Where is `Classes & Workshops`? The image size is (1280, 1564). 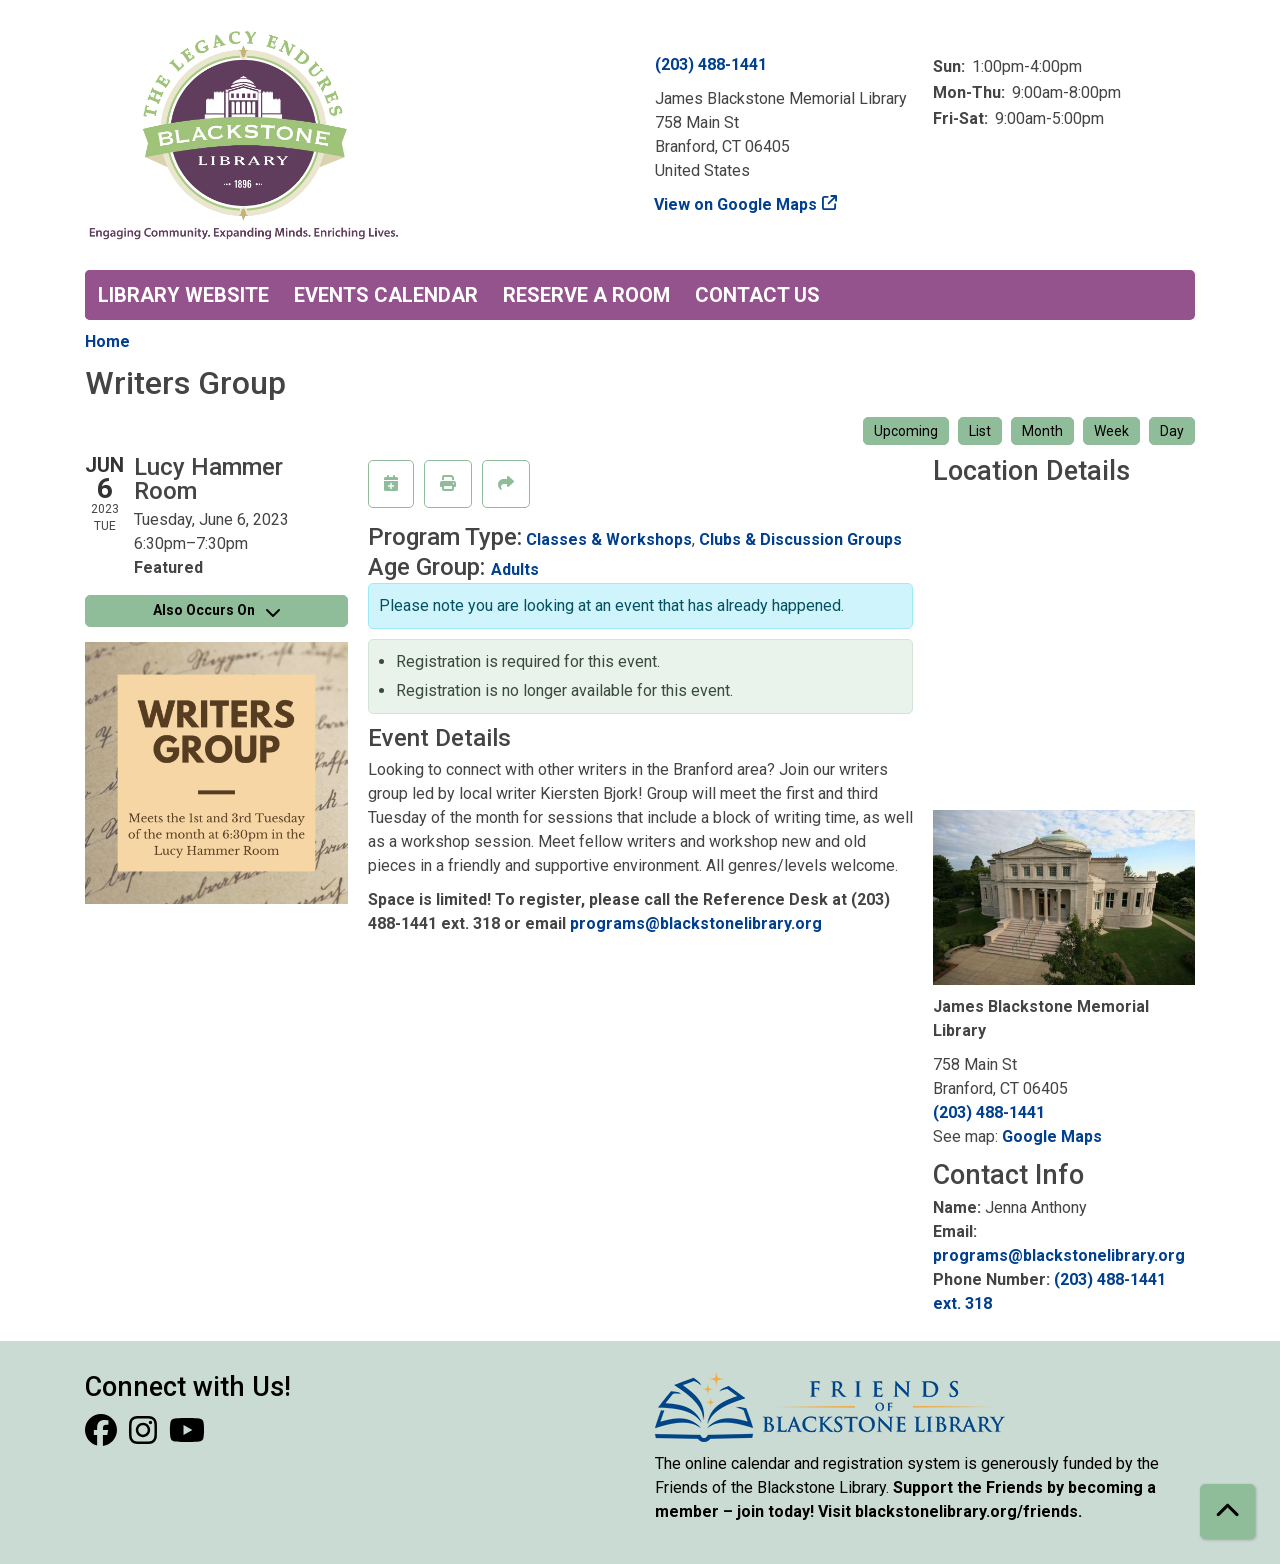
Classes & Workshops is located at coordinates (609, 539).